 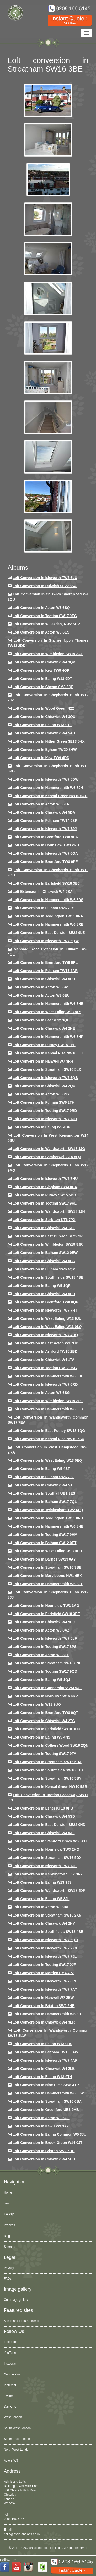 What do you see at coordinates (37, 1704) in the screenshot?
I see `Loft conversion in W13 9UQ` at bounding box center [37, 1704].